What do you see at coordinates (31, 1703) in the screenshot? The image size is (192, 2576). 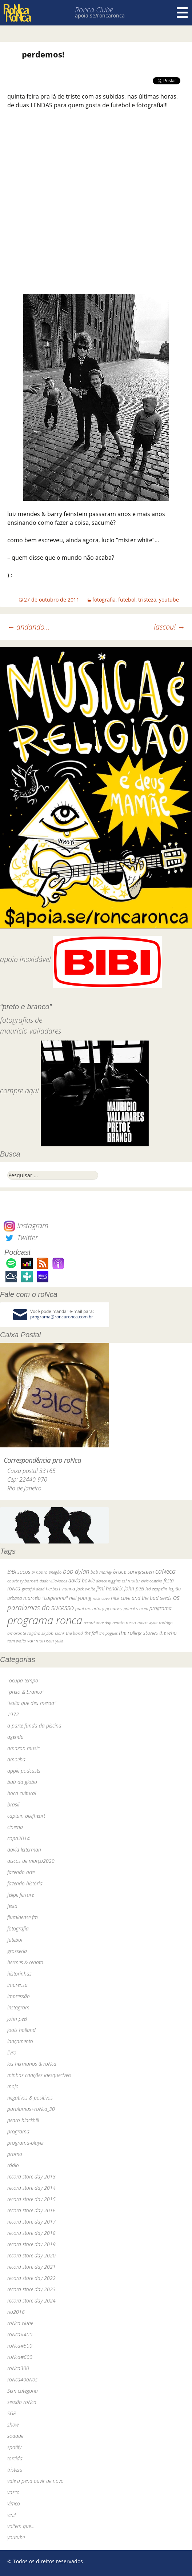 I see `"volta que deu merda"` at bounding box center [31, 1703].